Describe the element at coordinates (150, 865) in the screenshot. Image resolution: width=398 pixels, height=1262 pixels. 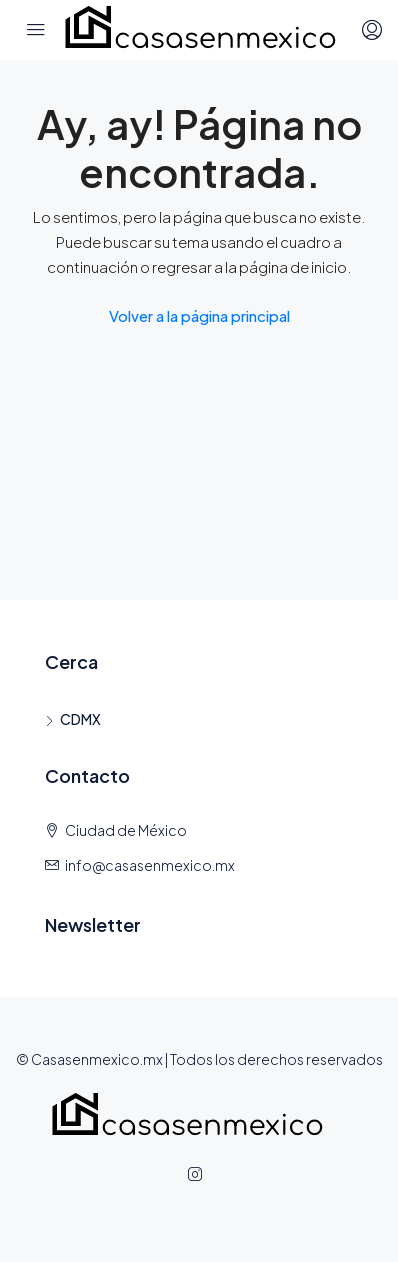
I see `info@casasenmexico.mx` at that location.